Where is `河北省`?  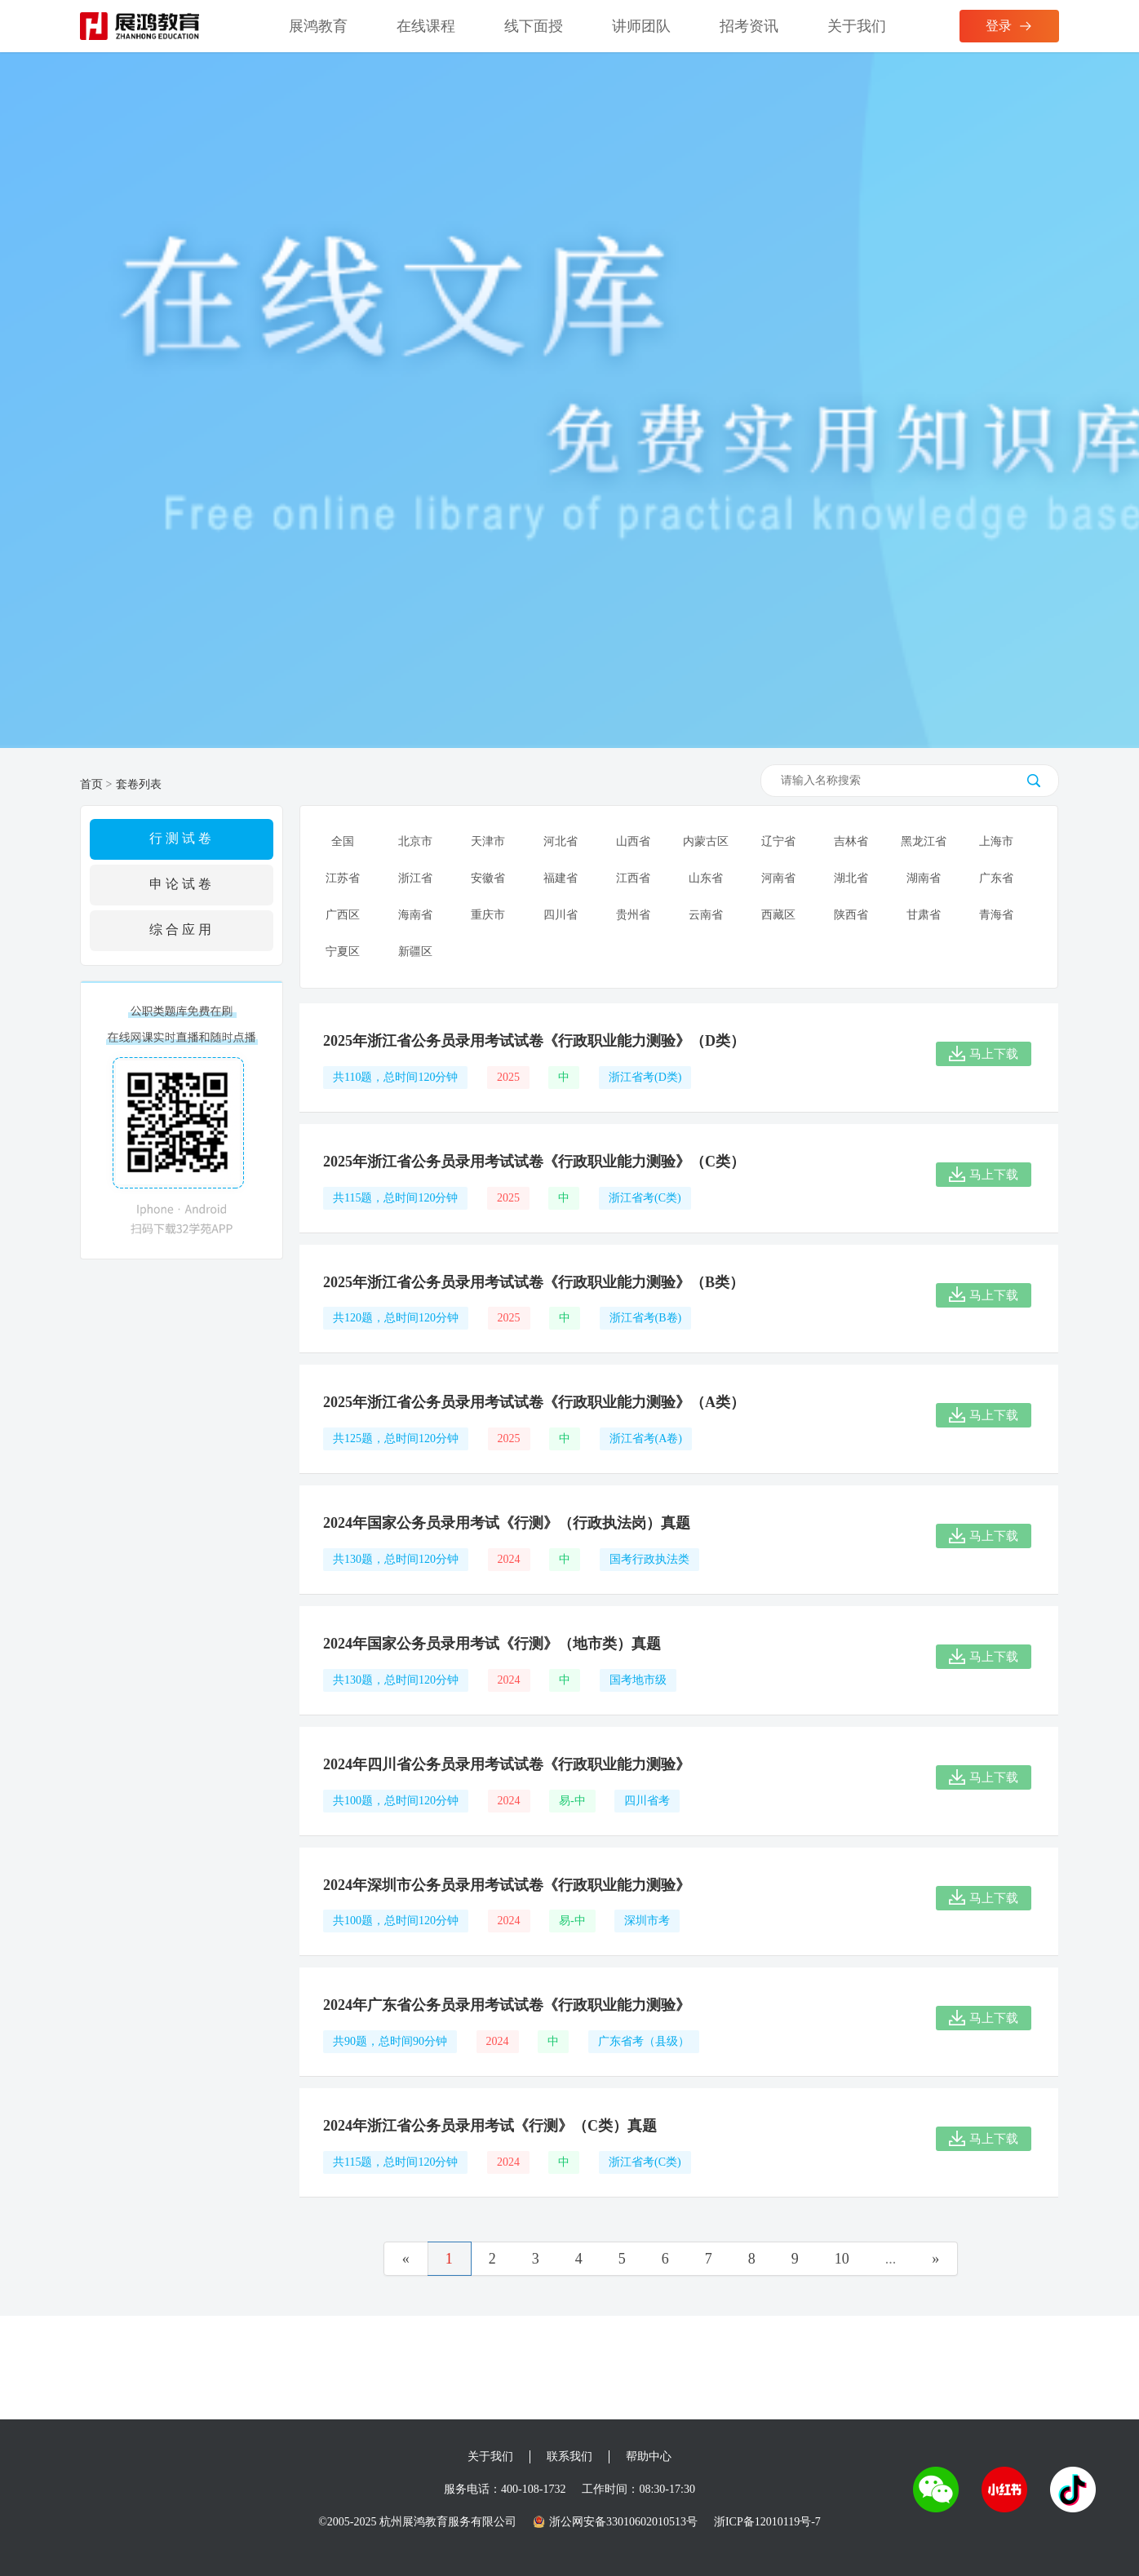
河北省 is located at coordinates (560, 841).